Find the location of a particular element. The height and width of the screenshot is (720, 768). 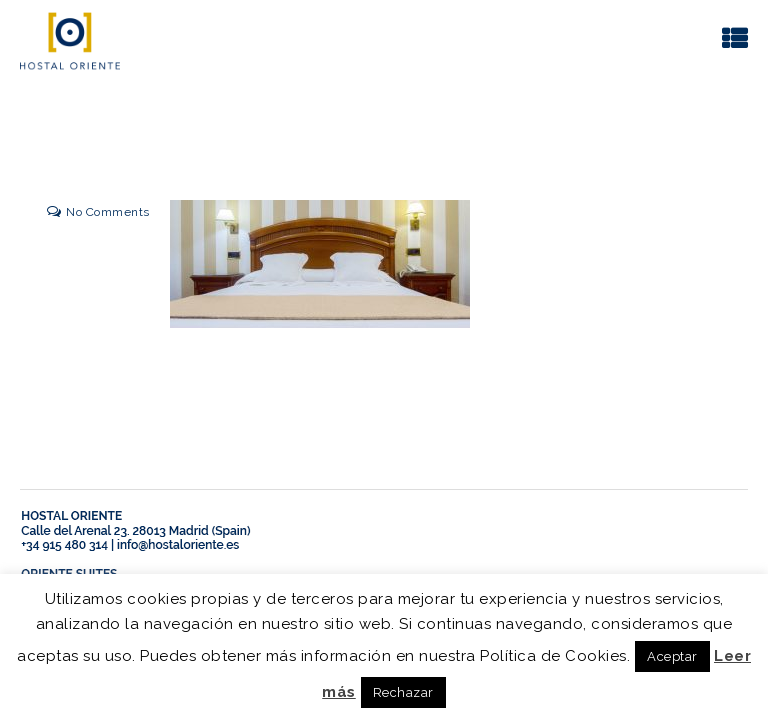

Aceptar [button] is located at coordinates (672, 656).